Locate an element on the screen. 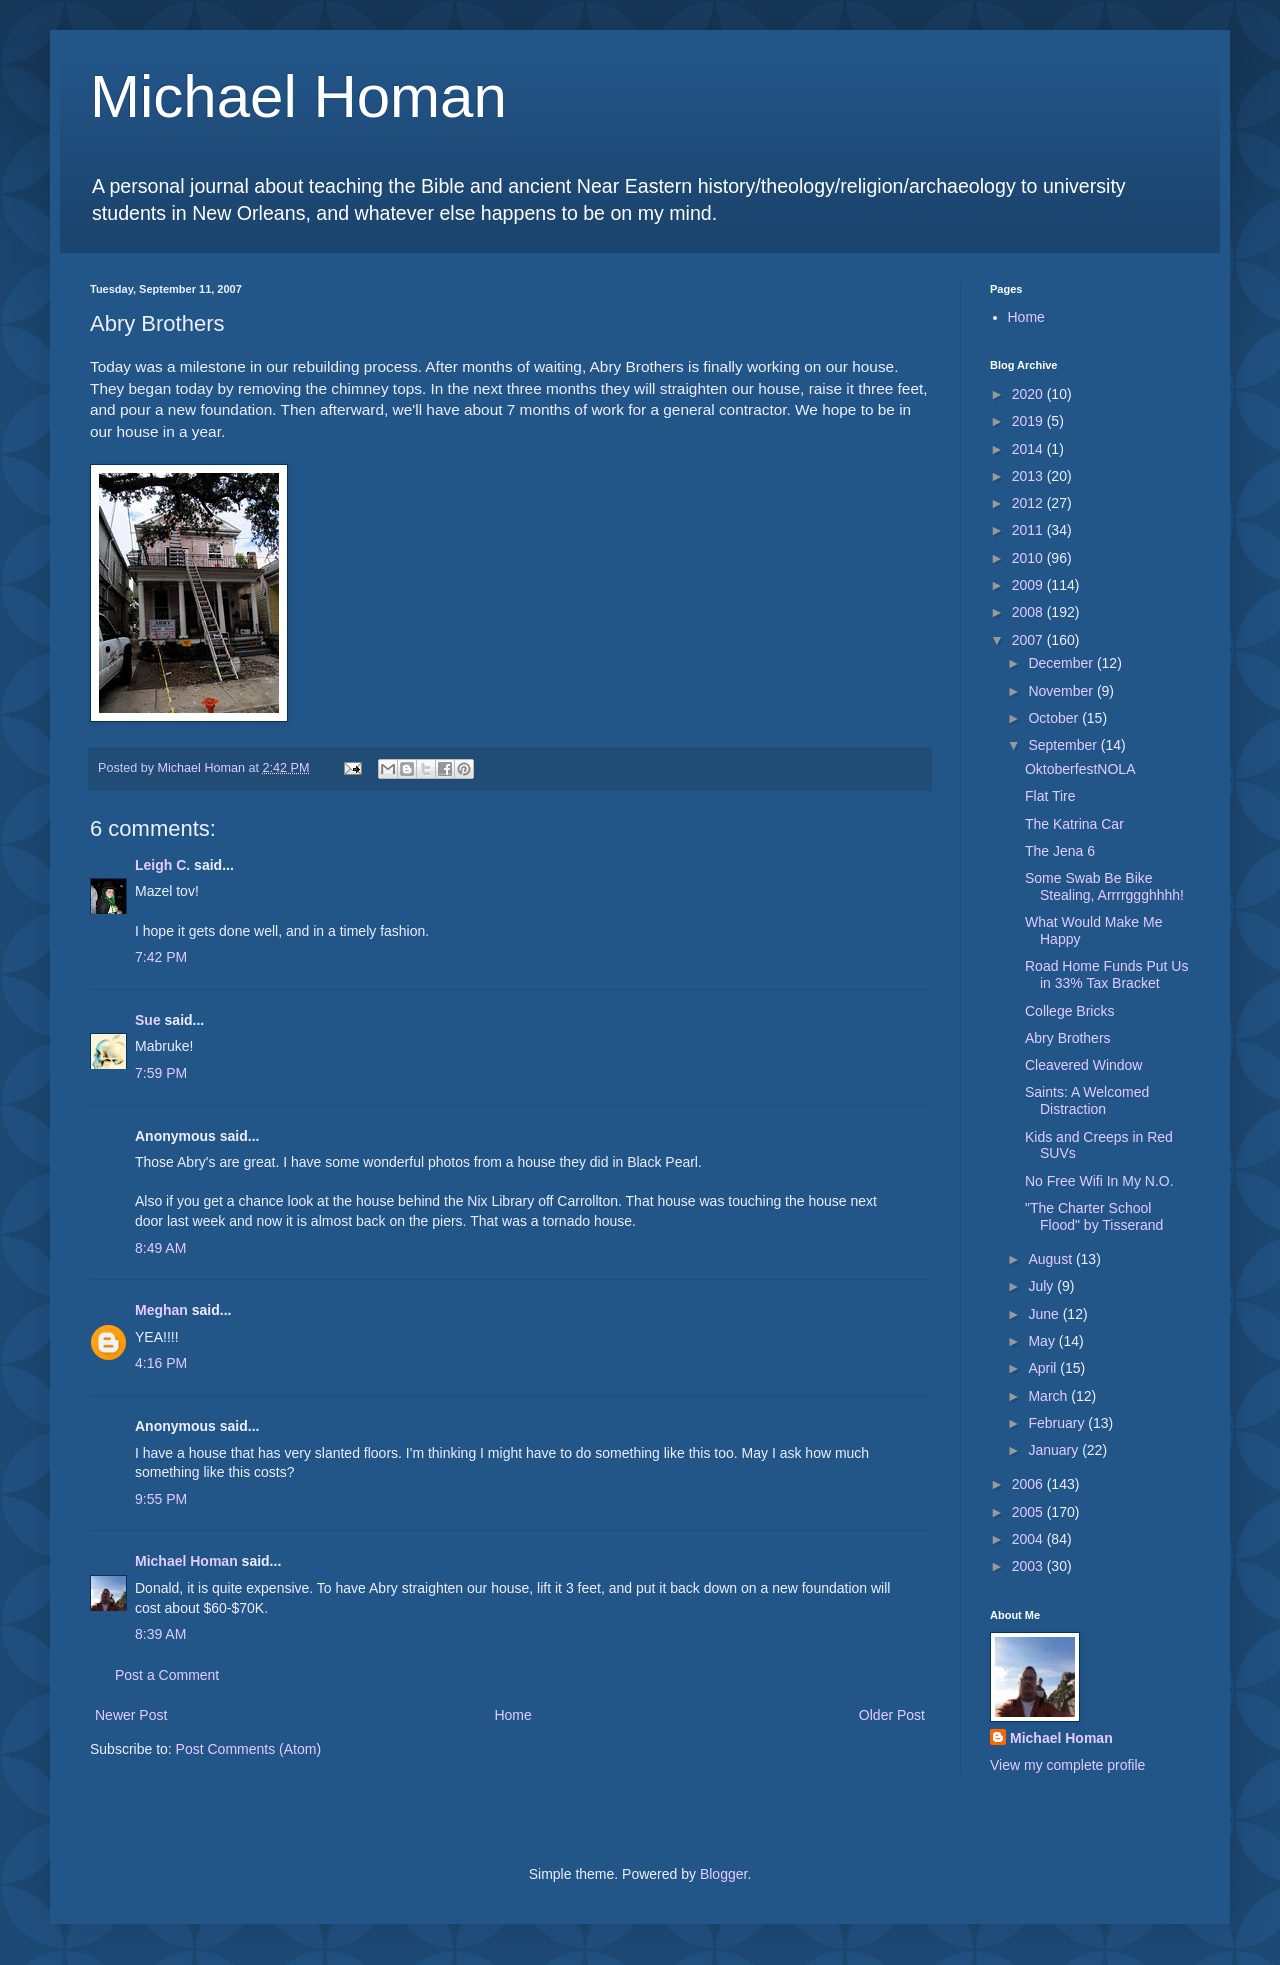 The height and width of the screenshot is (1965, 1280). 2008 is located at coordinates (1029, 612).